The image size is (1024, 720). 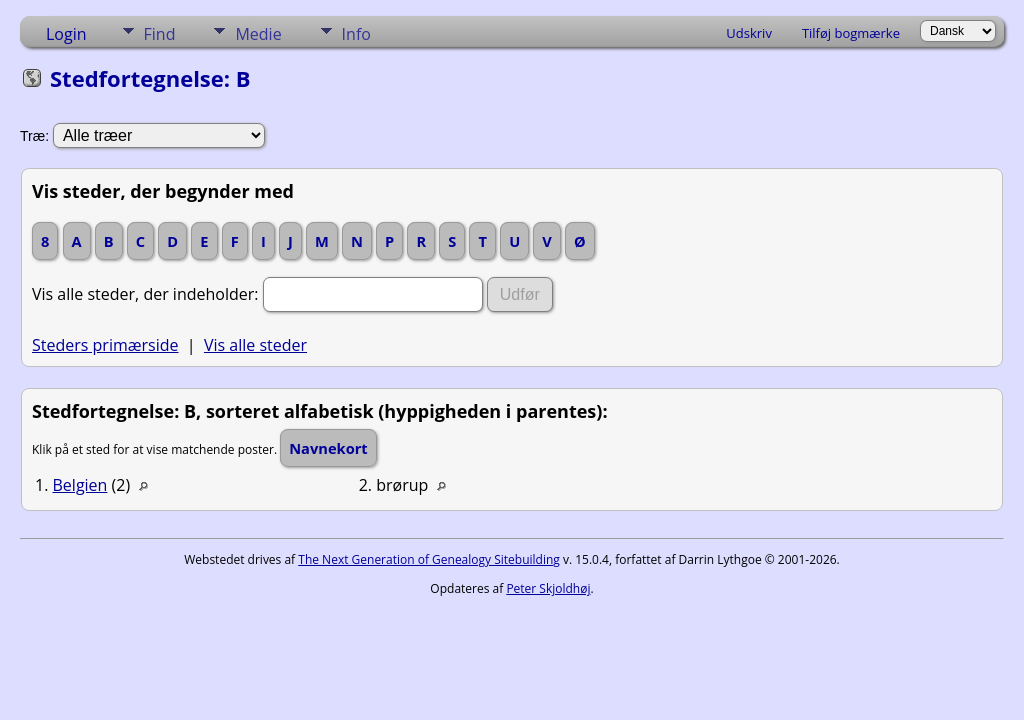 I want to click on Udskriv, so click(x=749, y=33).